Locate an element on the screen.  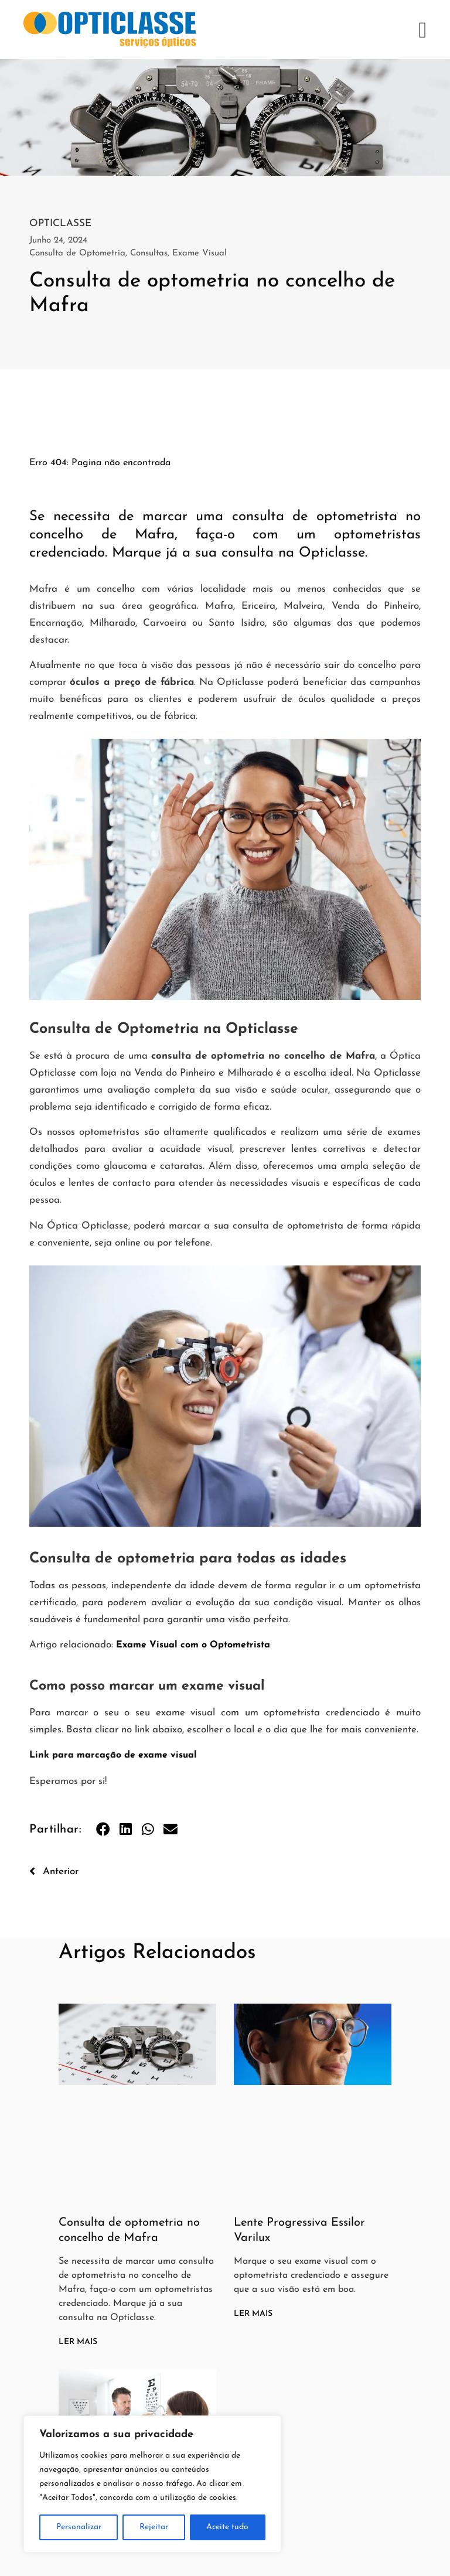
Ler Mais [Read more about Lente Progressiva Essilor Varilux] is located at coordinates (253, 2313).